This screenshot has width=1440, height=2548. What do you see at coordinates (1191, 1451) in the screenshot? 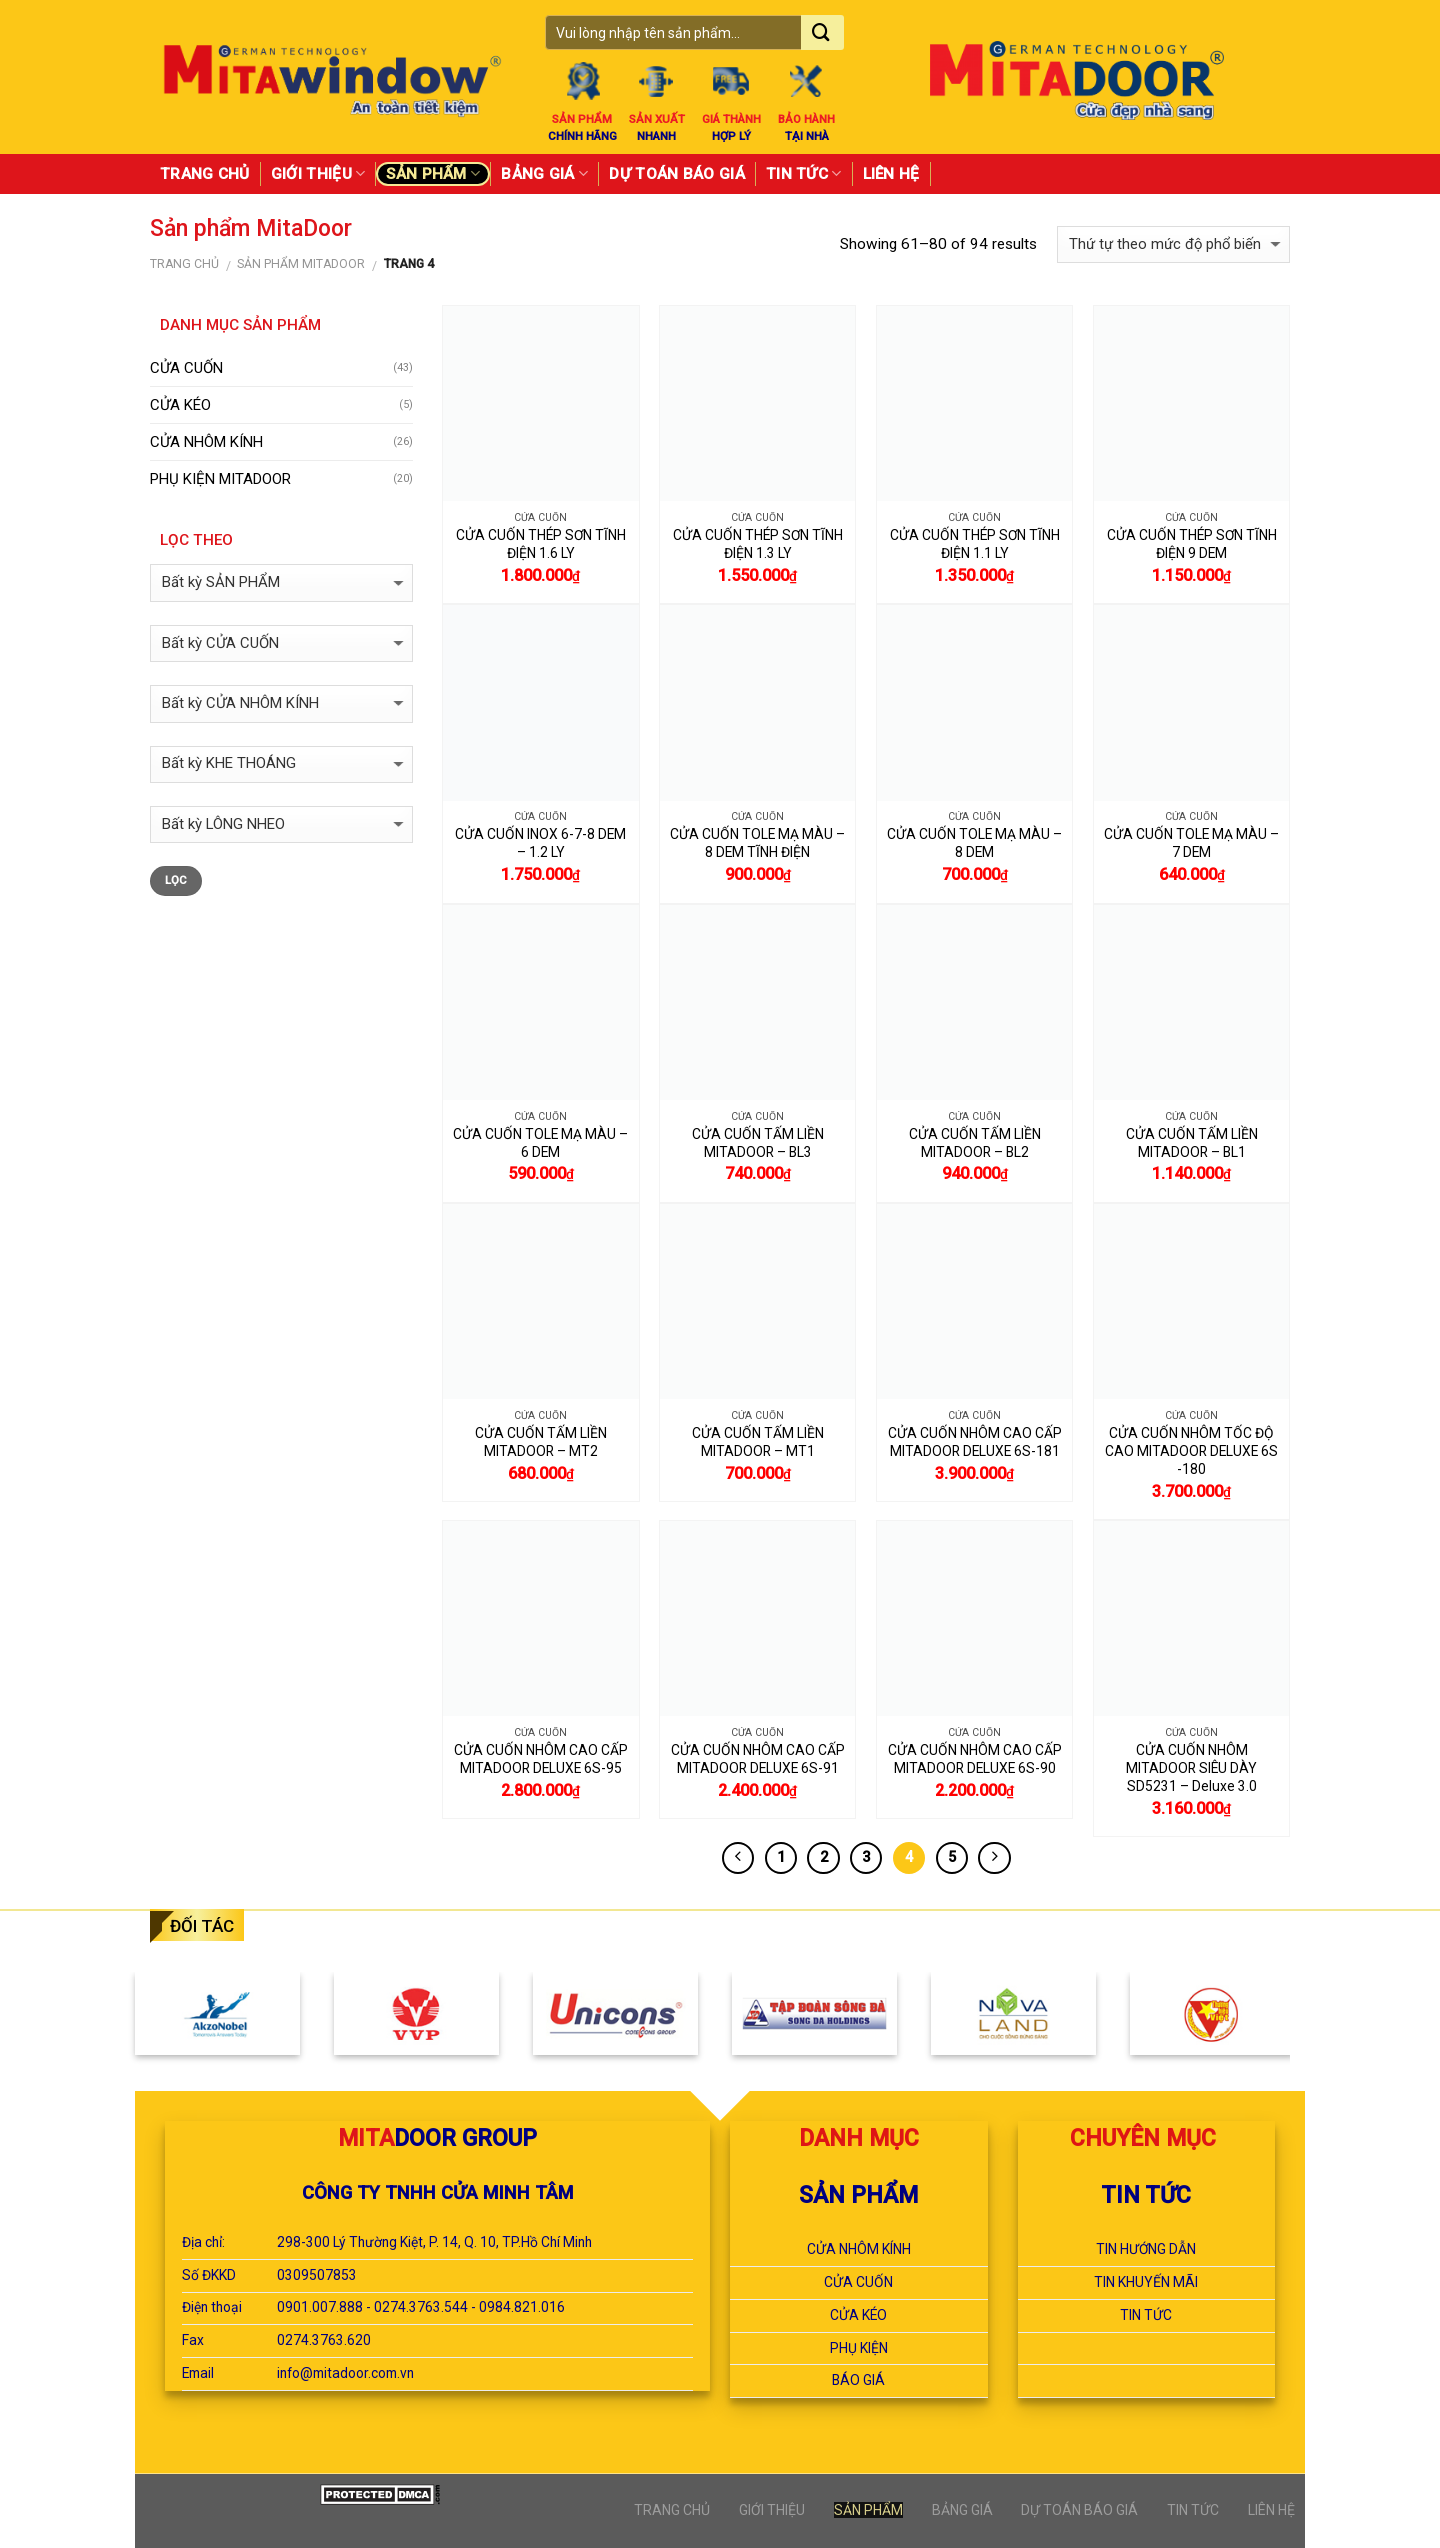
I see `CỬA CUỐN NHÔM TỐC ĐỘ CAO MITADOOR DELUXE 6S -180` at bounding box center [1191, 1451].